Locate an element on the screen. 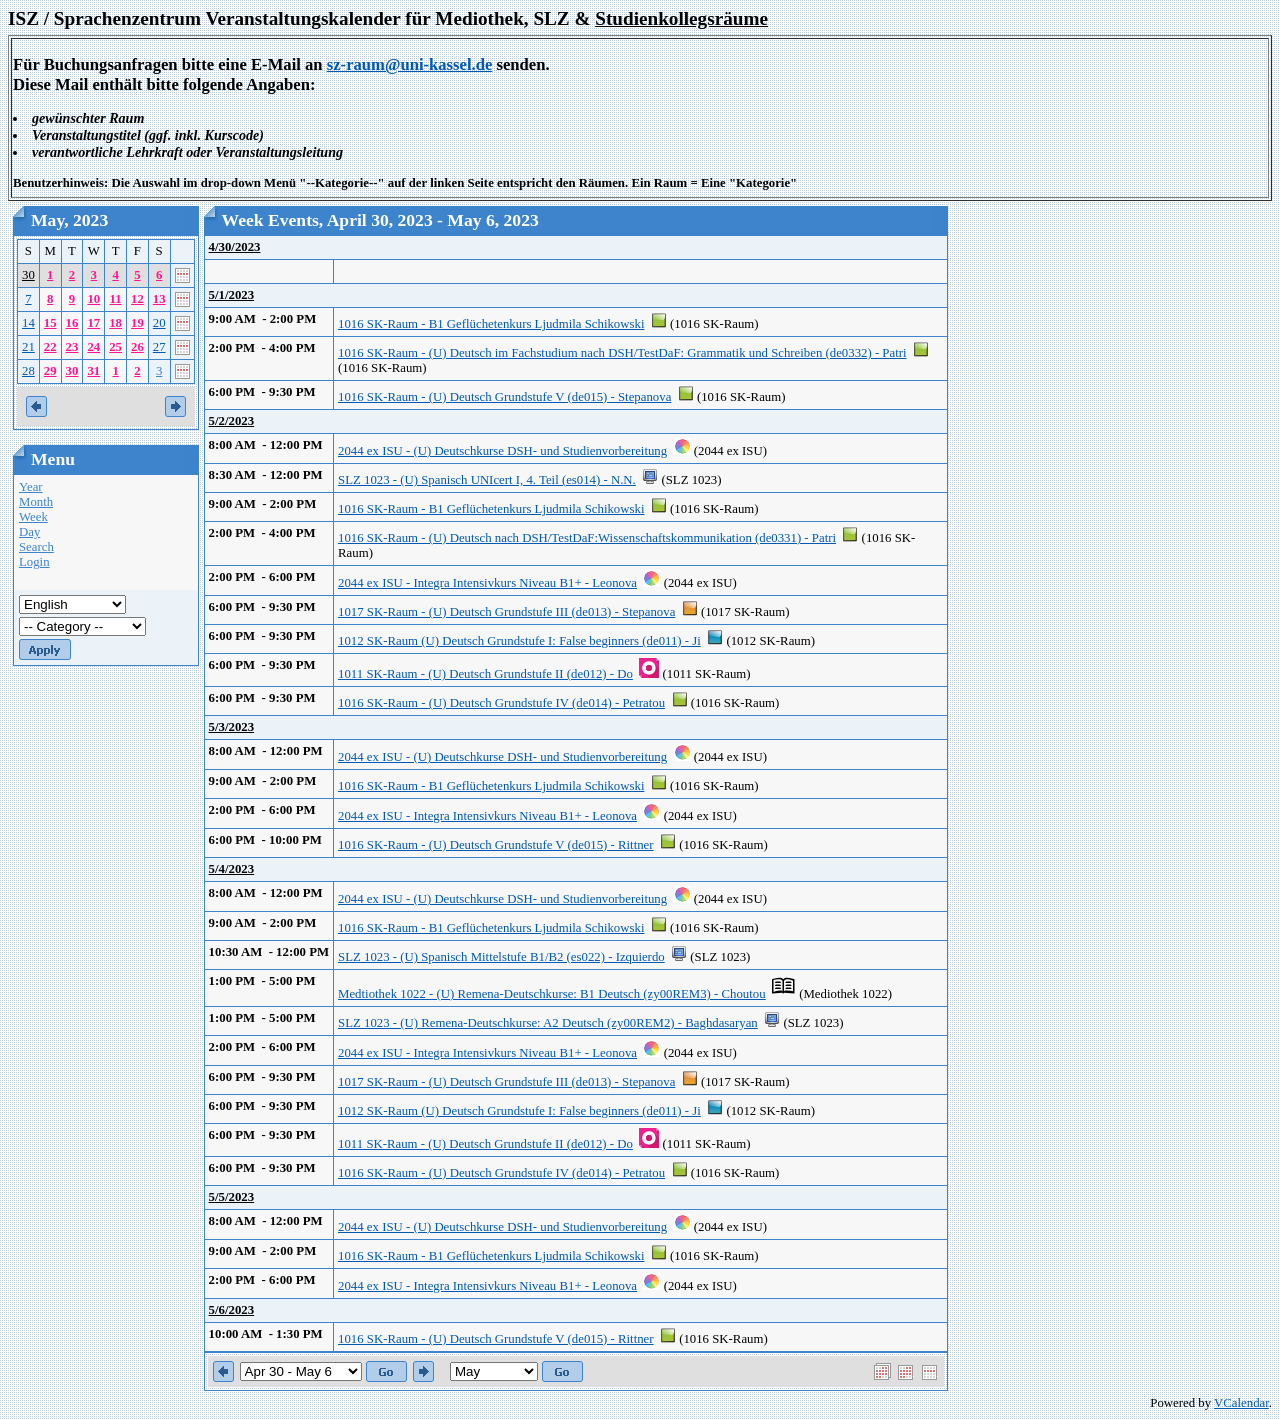 This screenshot has width=1280, height=1419. 1016 SK-Raum - (U) Deutsch nach DSH/TestDaF:Wissenschaftskommunikation (de0331) - Patri is located at coordinates (587, 538).